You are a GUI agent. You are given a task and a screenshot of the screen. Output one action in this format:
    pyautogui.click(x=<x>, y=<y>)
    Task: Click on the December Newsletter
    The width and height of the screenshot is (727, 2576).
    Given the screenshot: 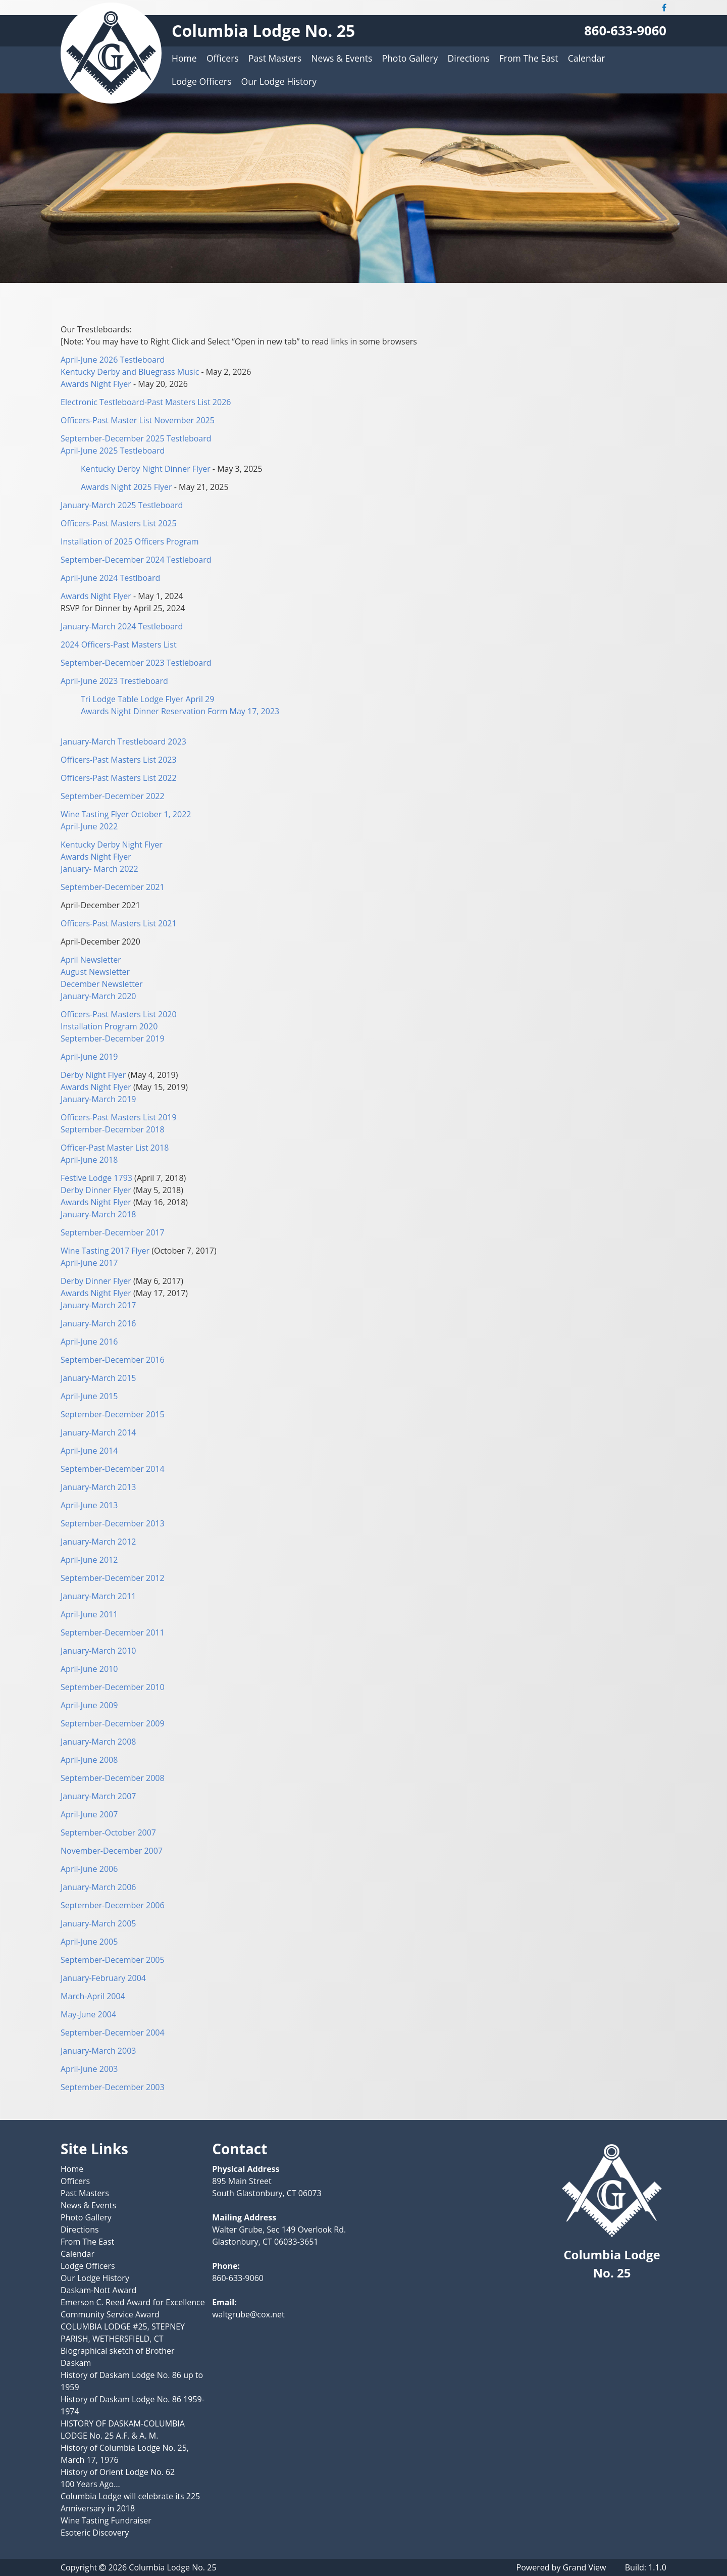 What is the action you would take?
    pyautogui.click(x=102, y=983)
    